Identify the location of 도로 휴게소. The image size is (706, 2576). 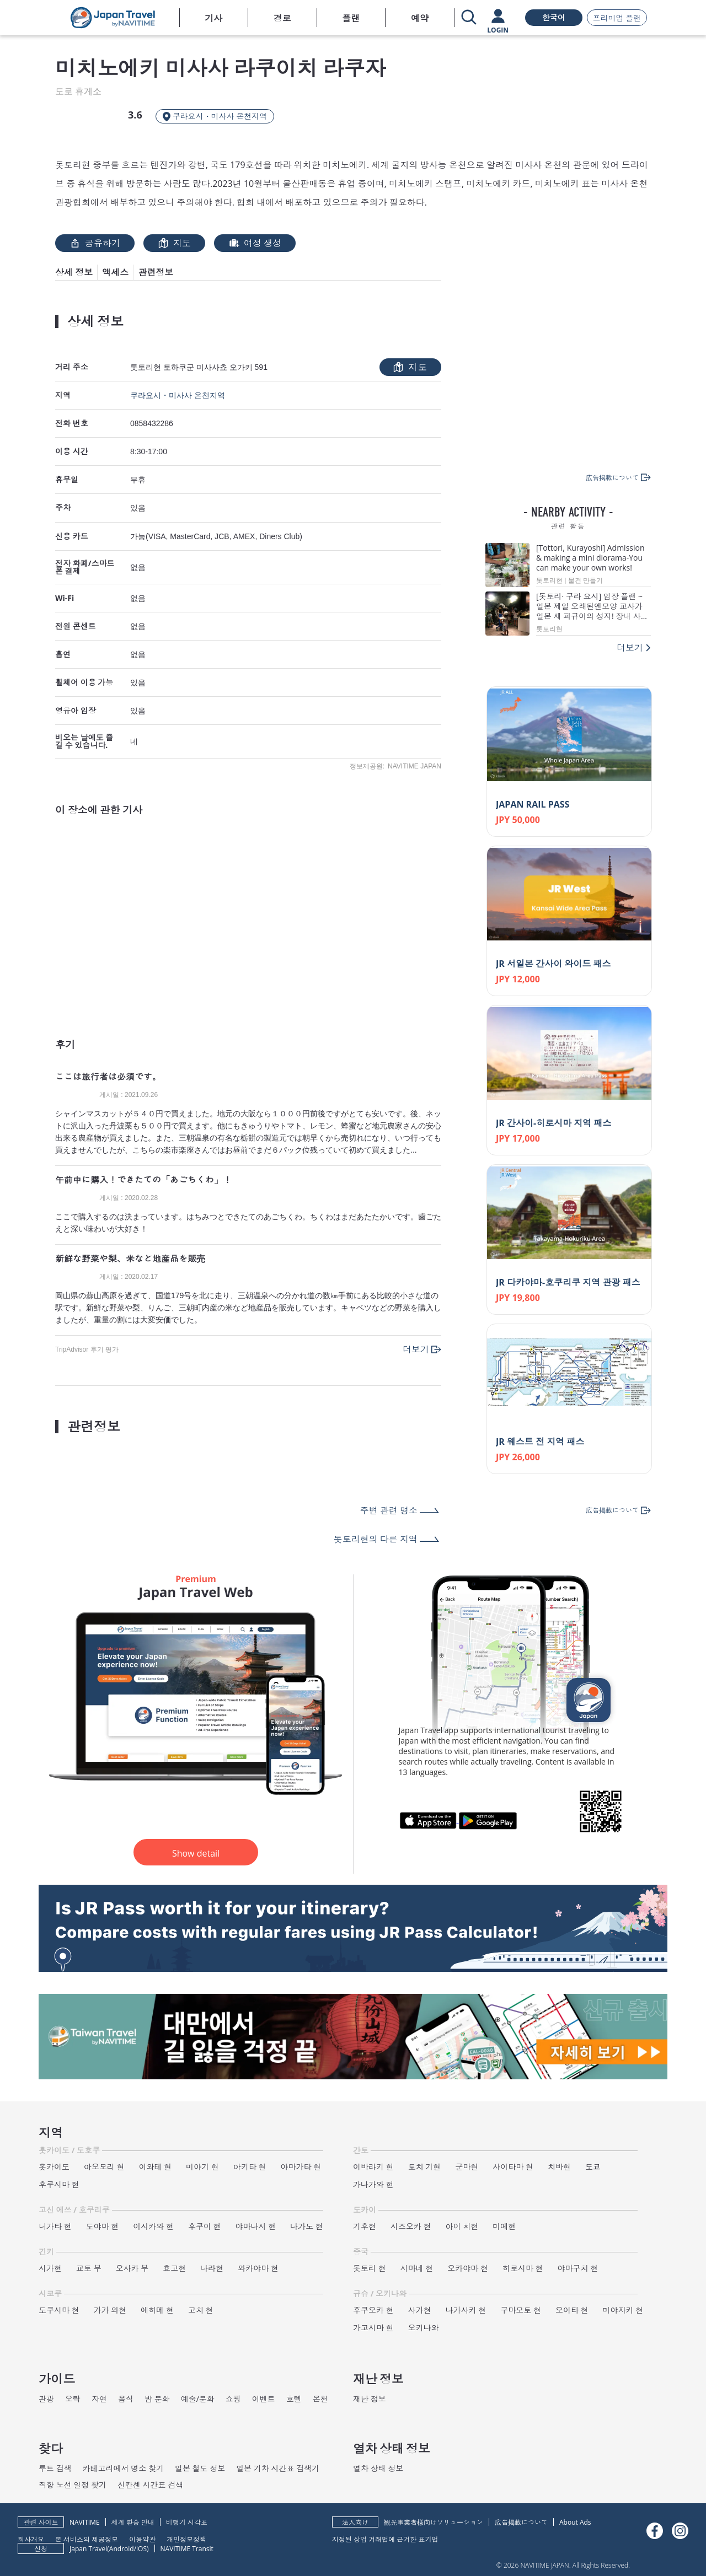
(78, 91).